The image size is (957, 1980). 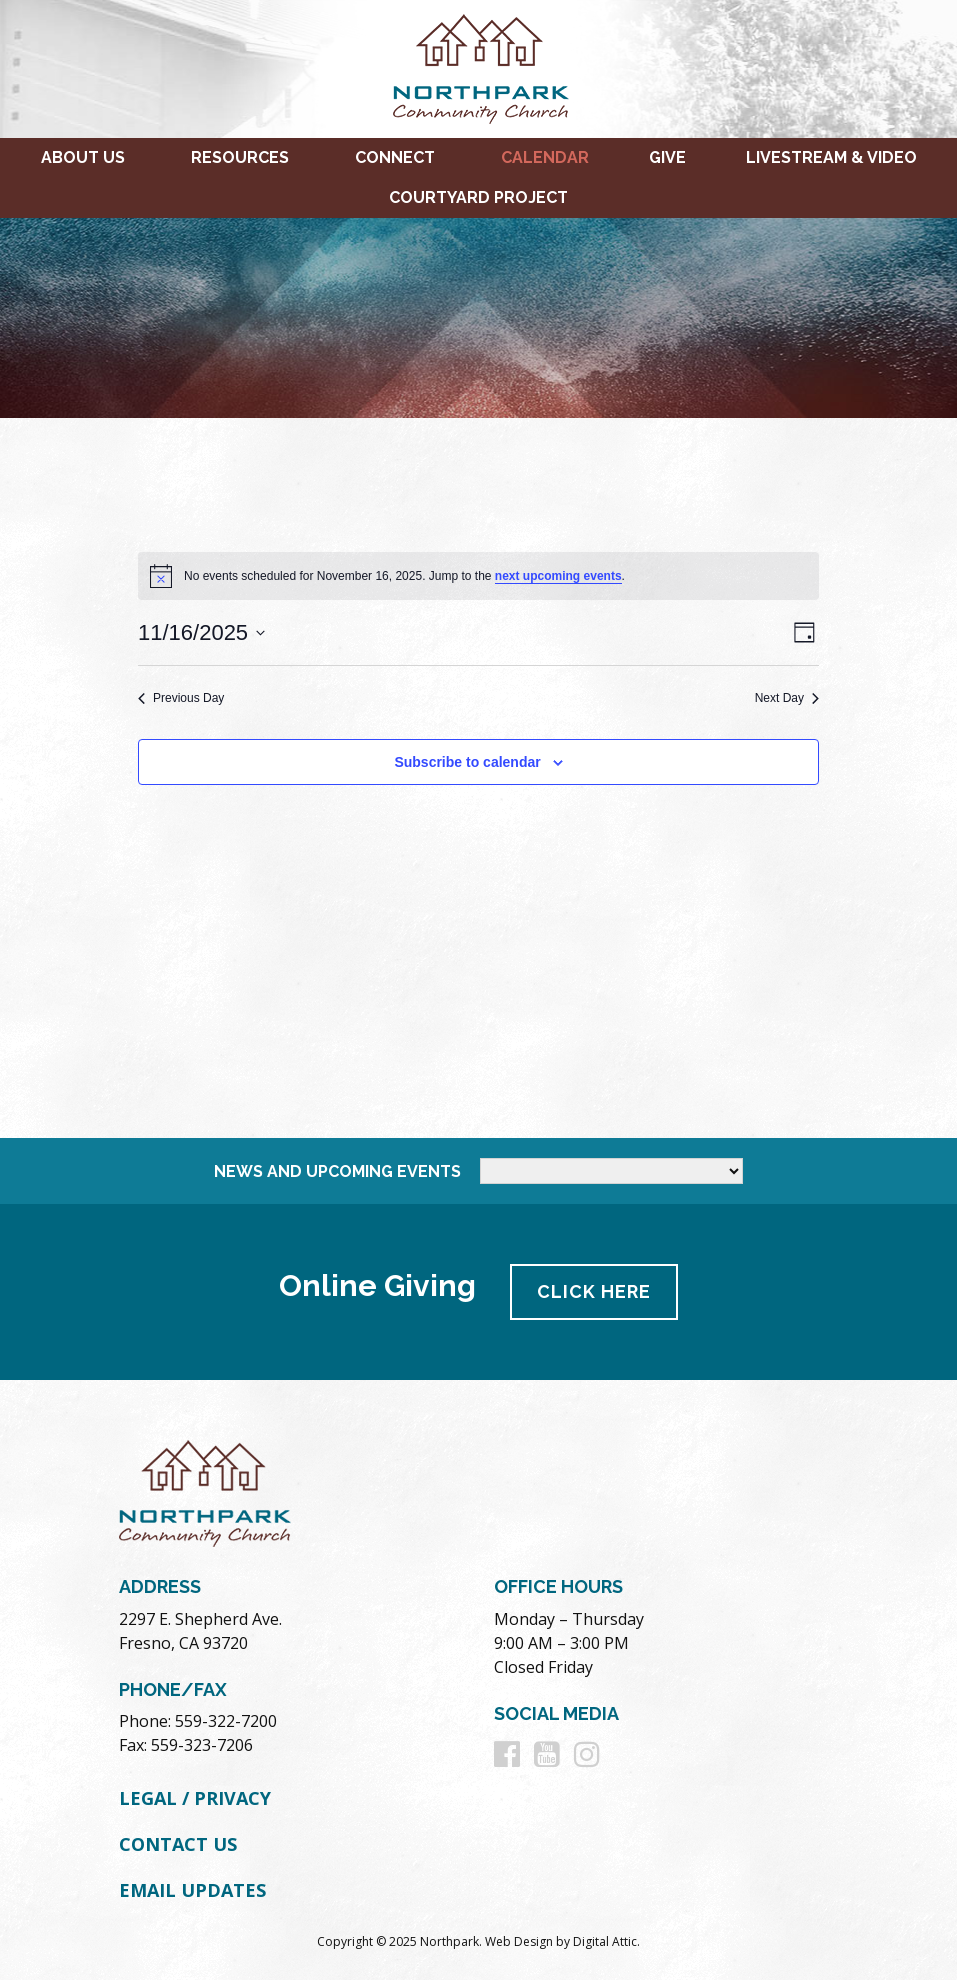 I want to click on Connect, so click(x=395, y=157).